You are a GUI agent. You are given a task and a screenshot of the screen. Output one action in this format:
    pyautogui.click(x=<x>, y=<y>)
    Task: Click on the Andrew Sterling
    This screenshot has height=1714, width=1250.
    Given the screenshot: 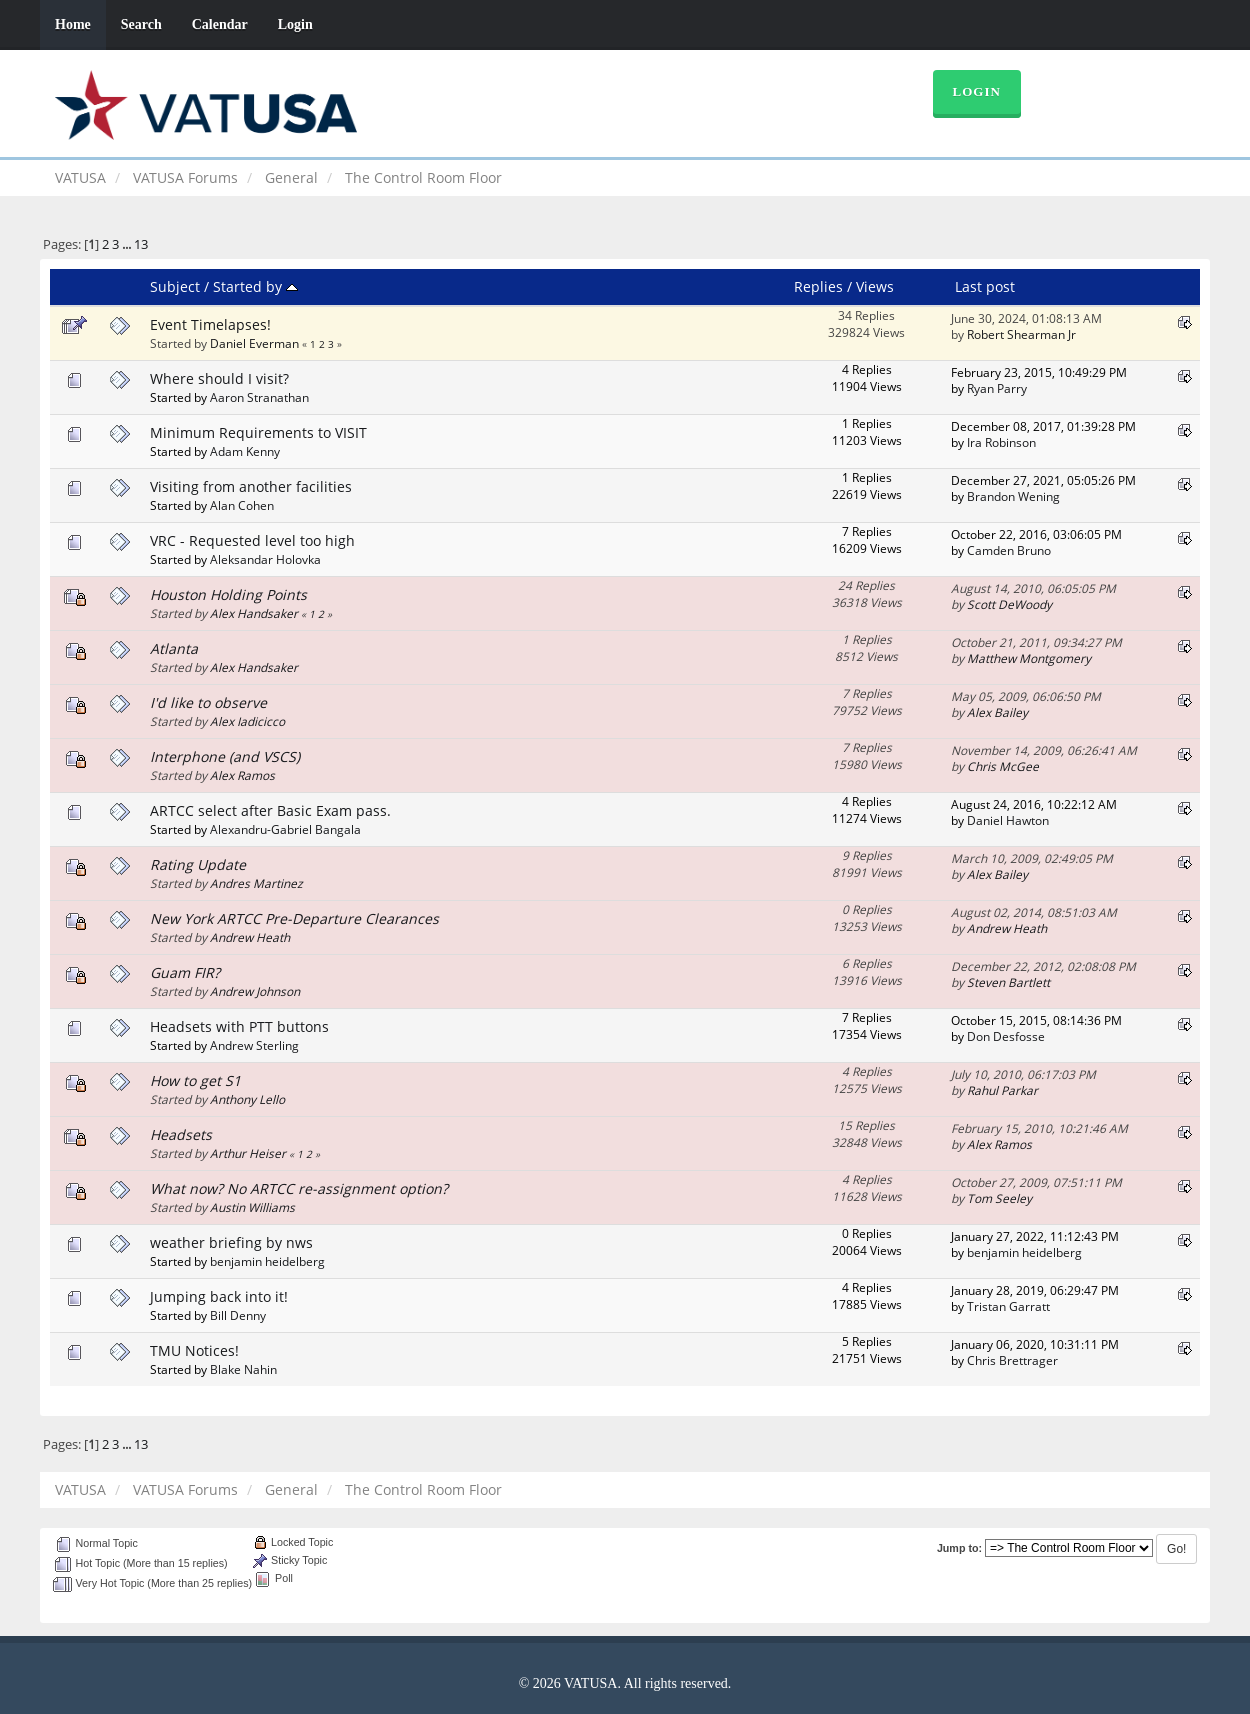 What is the action you would take?
    pyautogui.click(x=254, y=1045)
    